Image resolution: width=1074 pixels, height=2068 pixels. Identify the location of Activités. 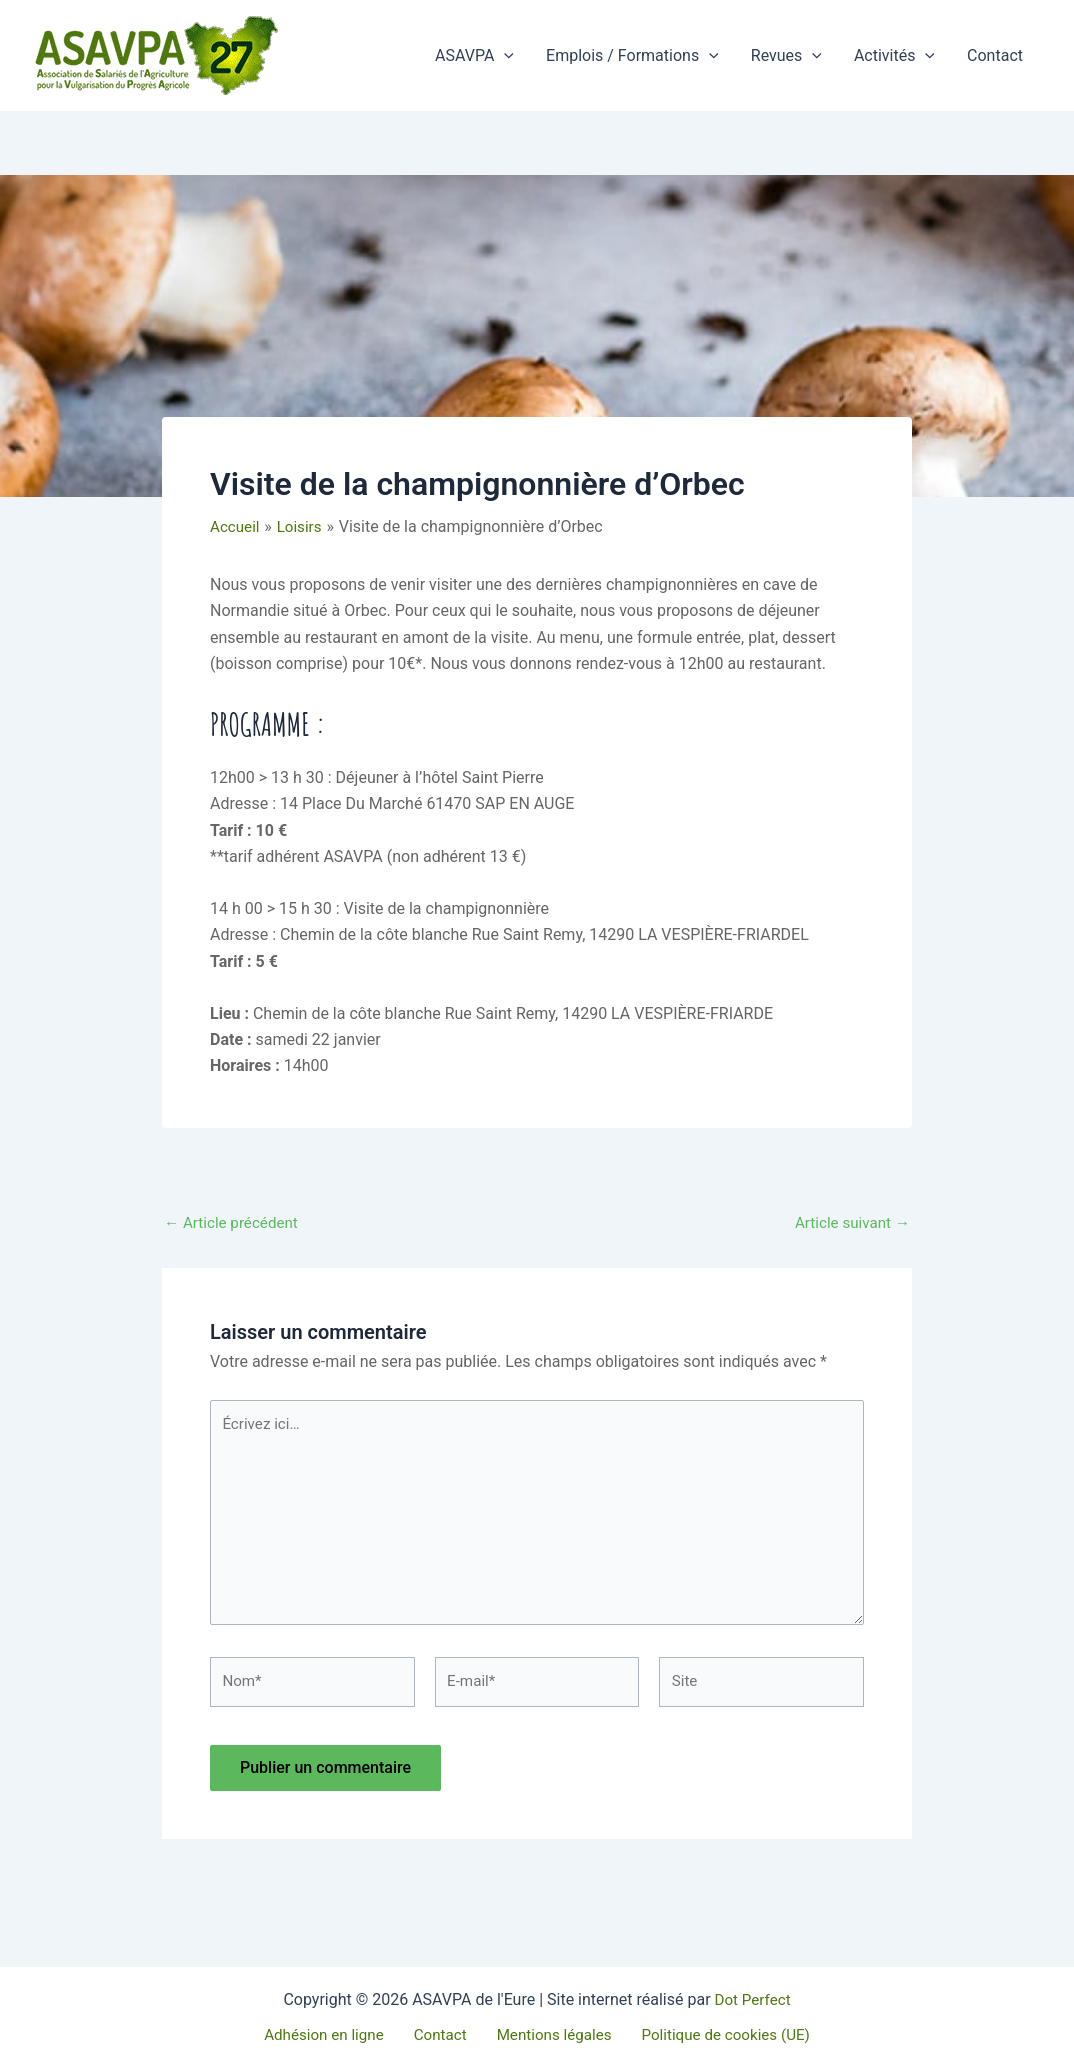
(894, 56).